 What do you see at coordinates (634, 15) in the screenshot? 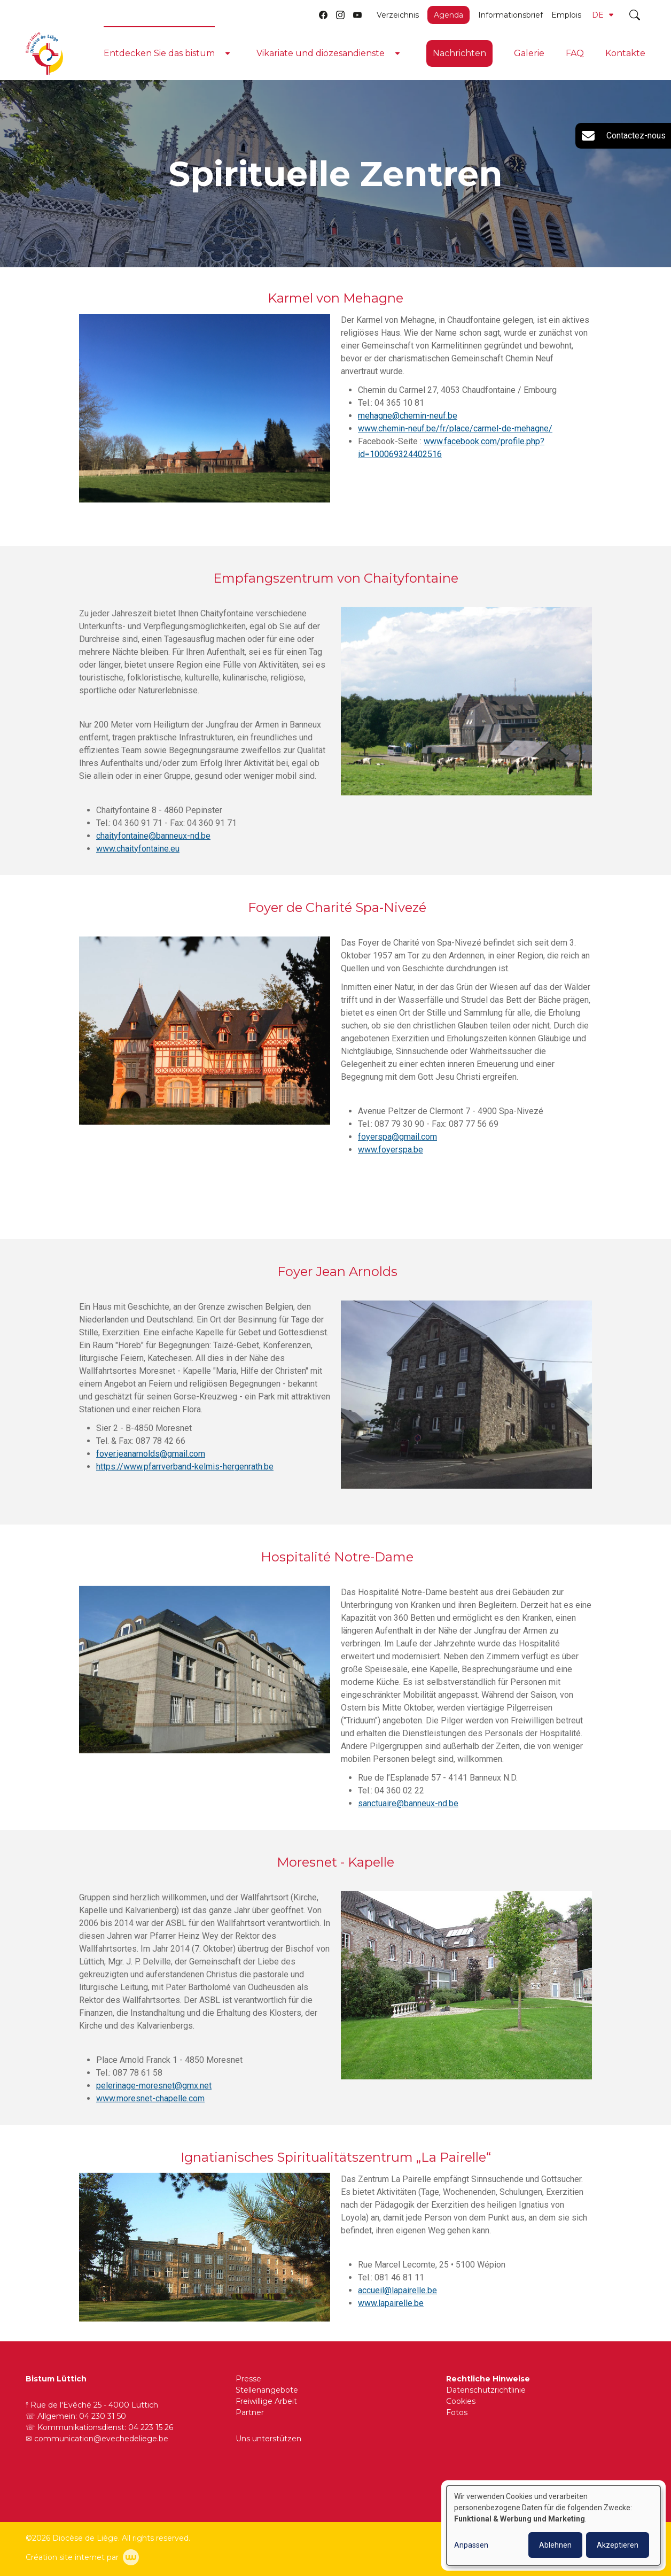
I see `[Toggle search]` at bounding box center [634, 15].